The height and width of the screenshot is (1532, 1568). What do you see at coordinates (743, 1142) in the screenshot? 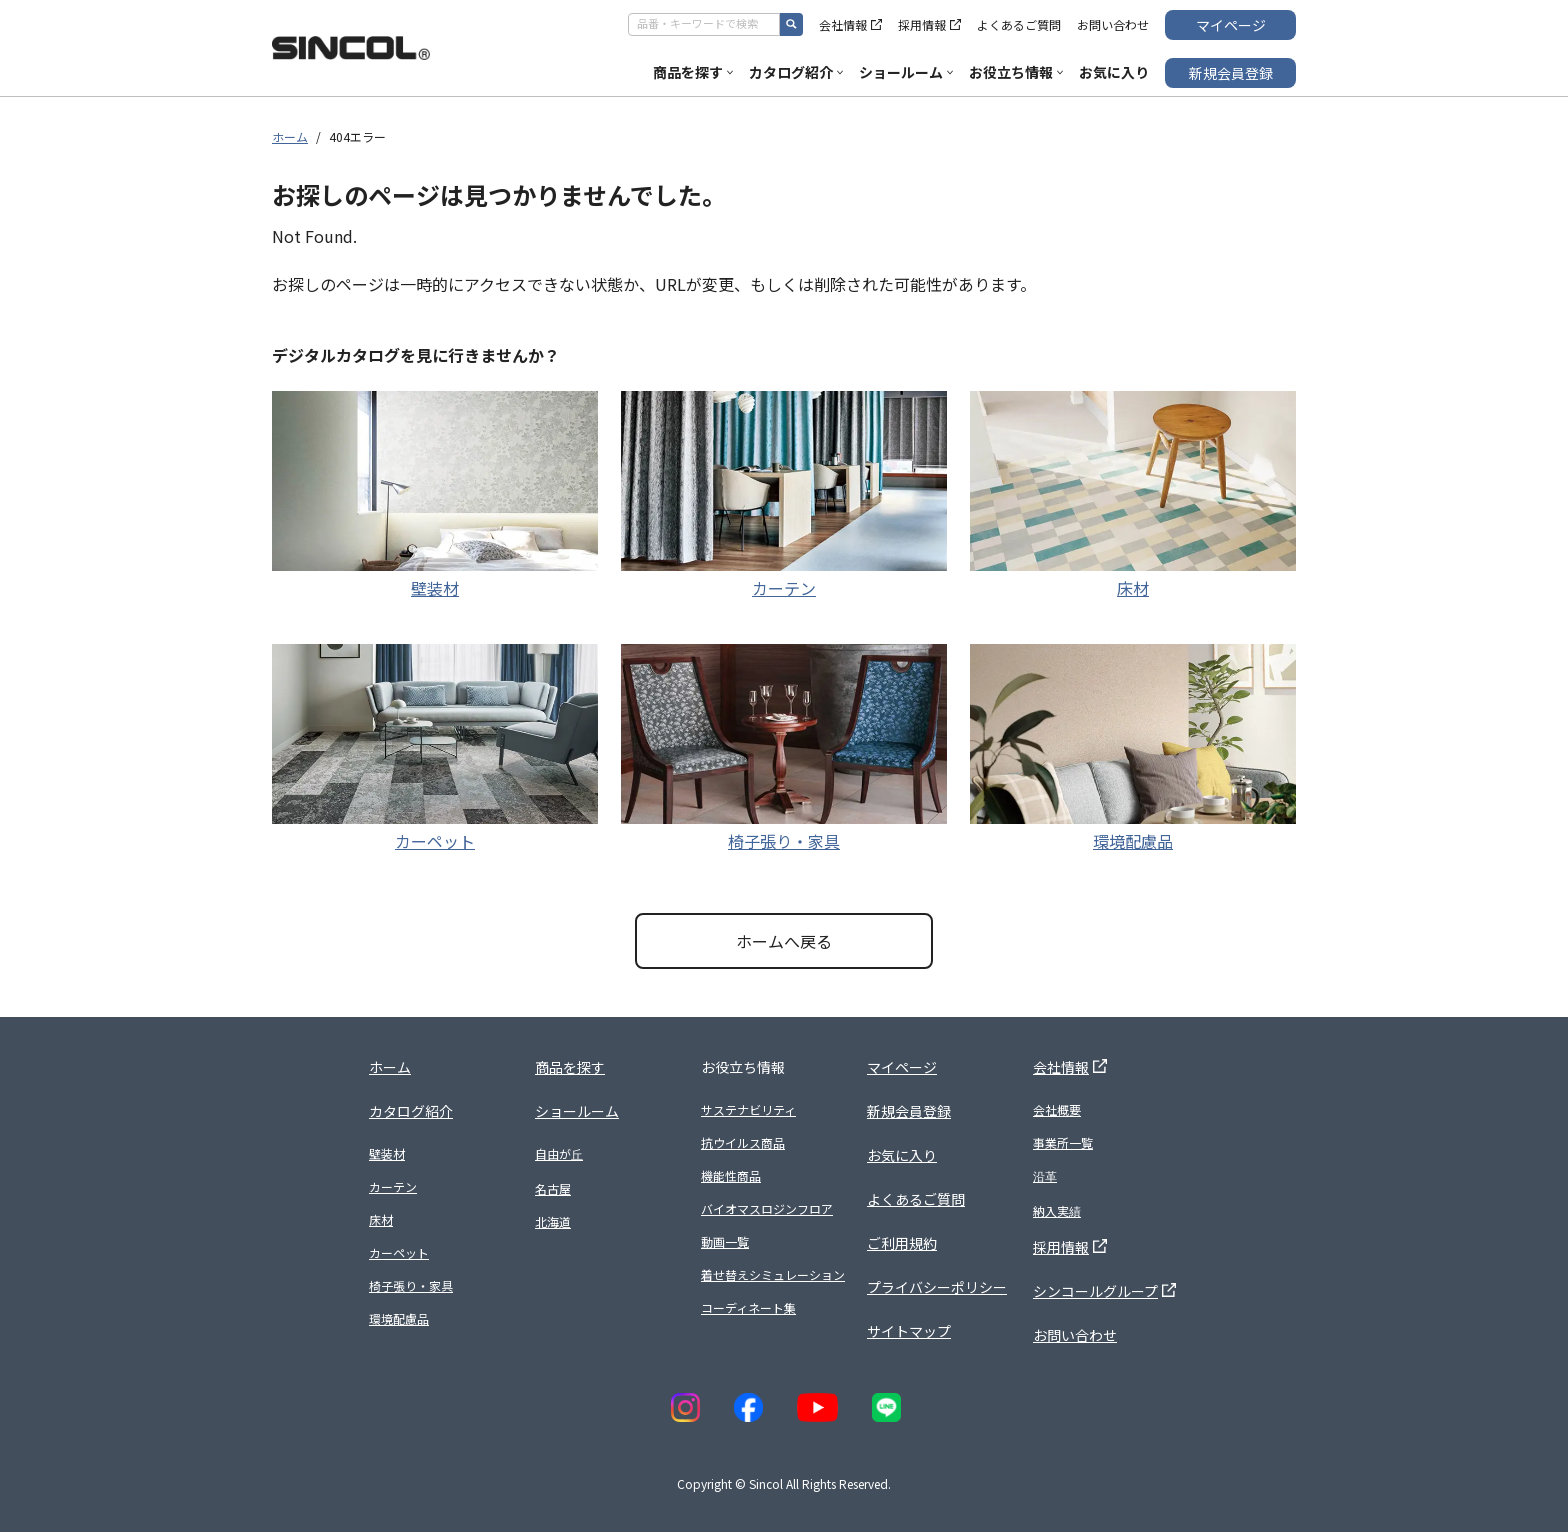
I see `抗ウイルス商品` at bounding box center [743, 1142].